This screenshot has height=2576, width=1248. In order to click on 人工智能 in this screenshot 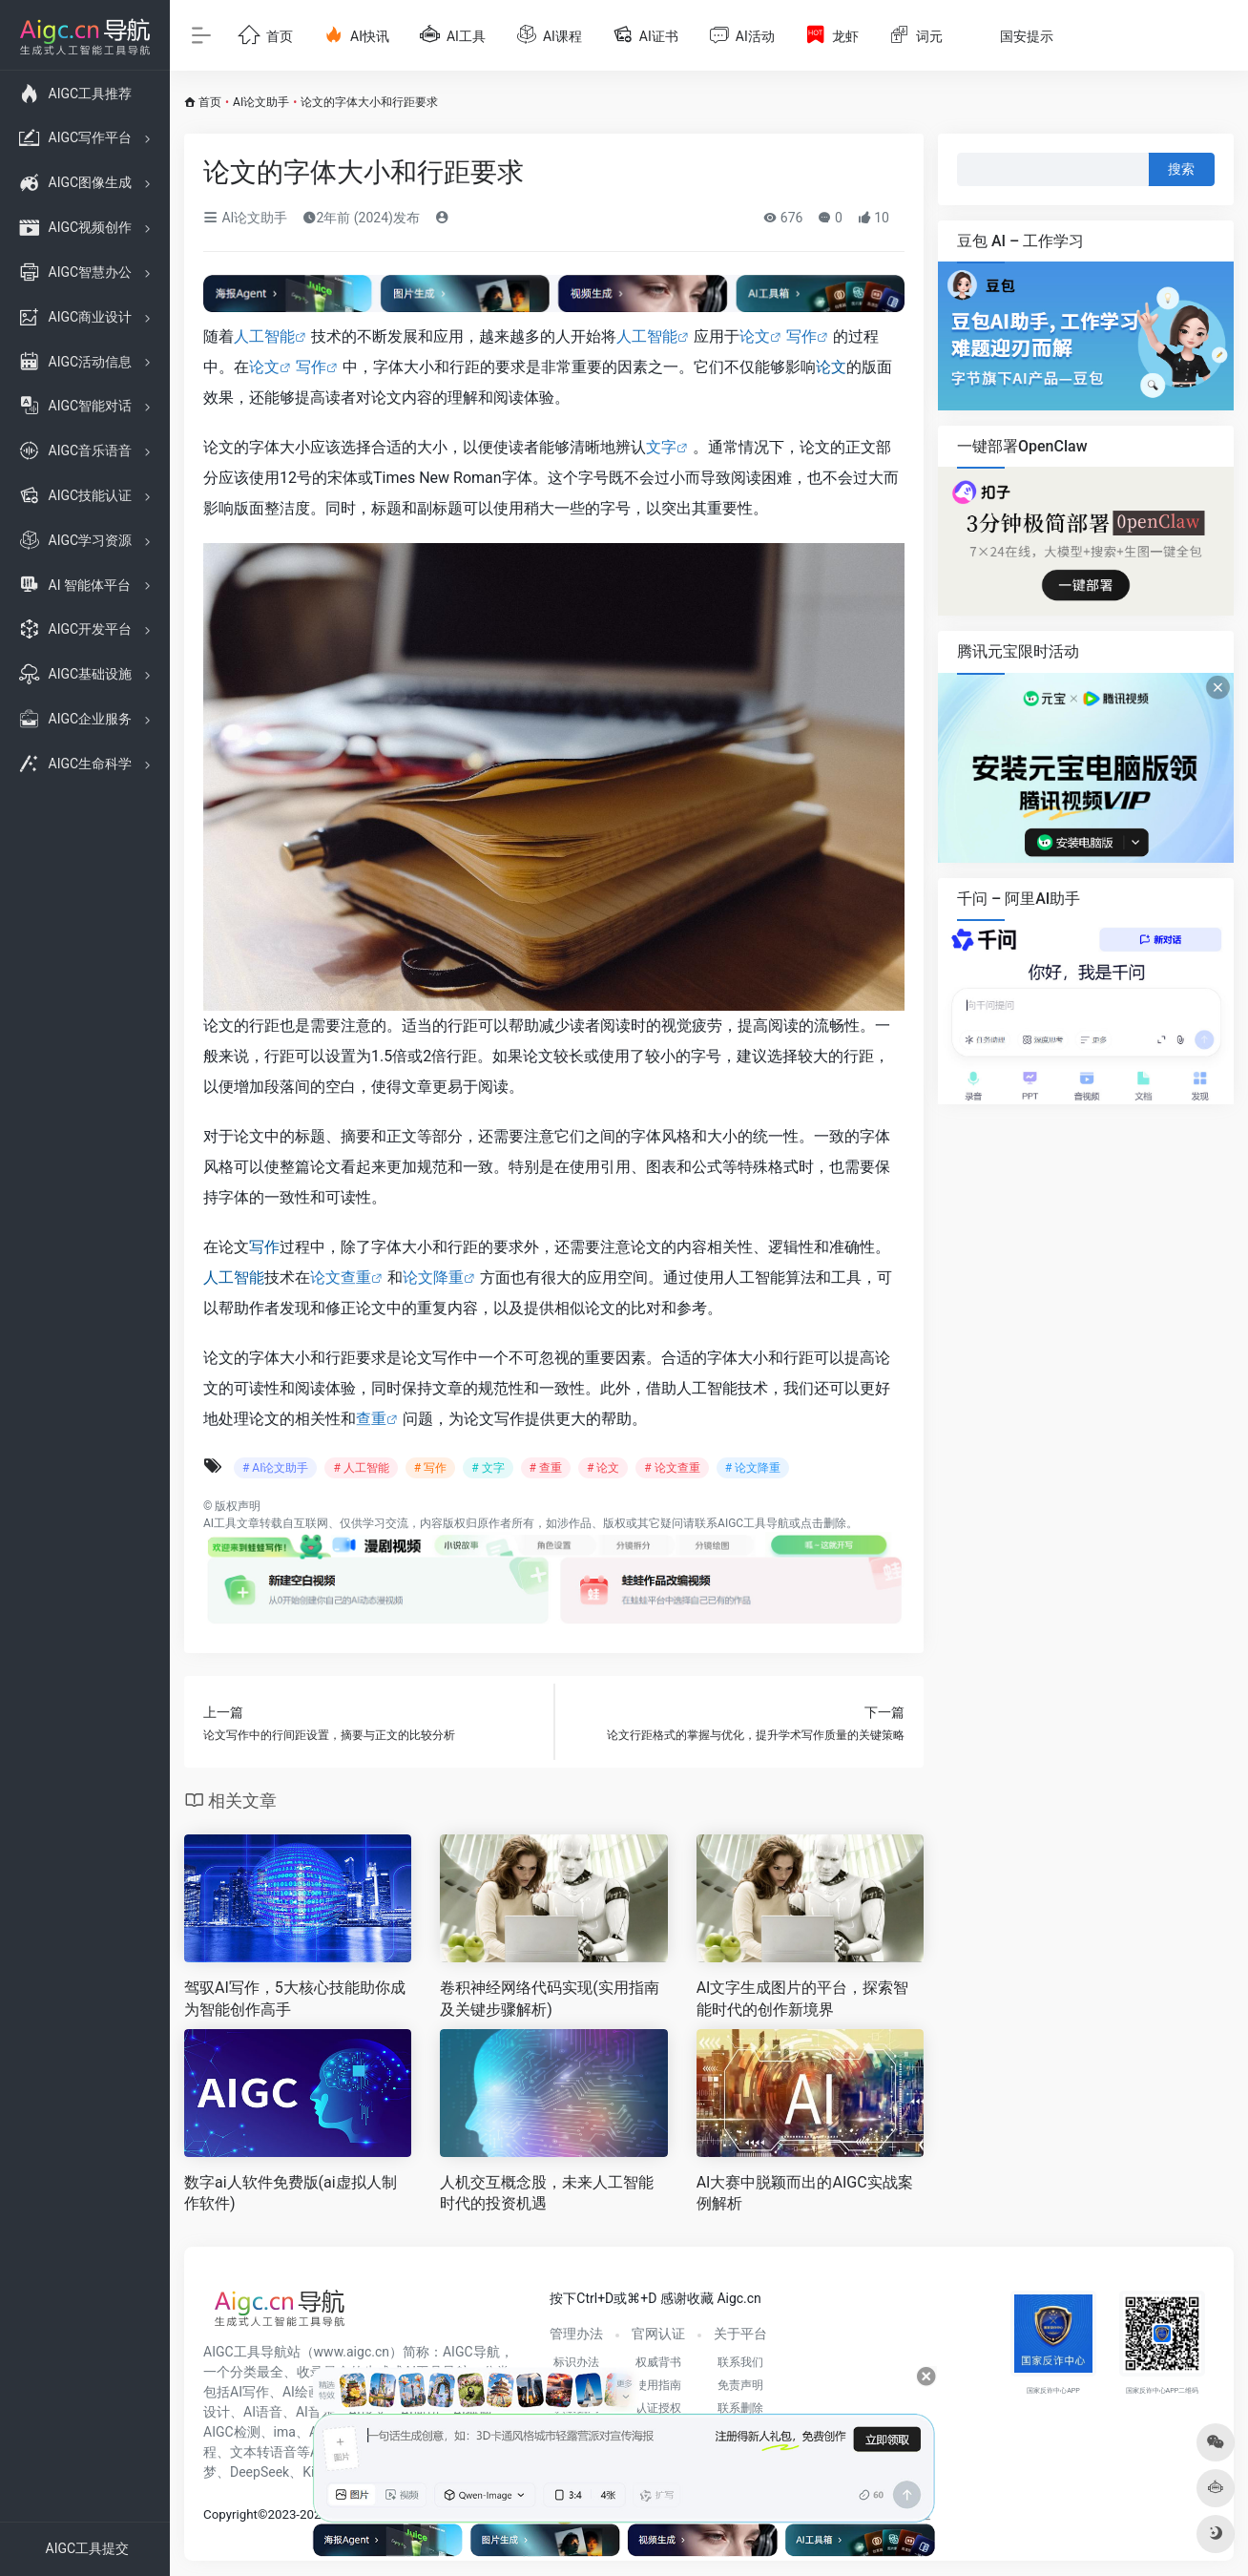, I will do `click(264, 336)`.